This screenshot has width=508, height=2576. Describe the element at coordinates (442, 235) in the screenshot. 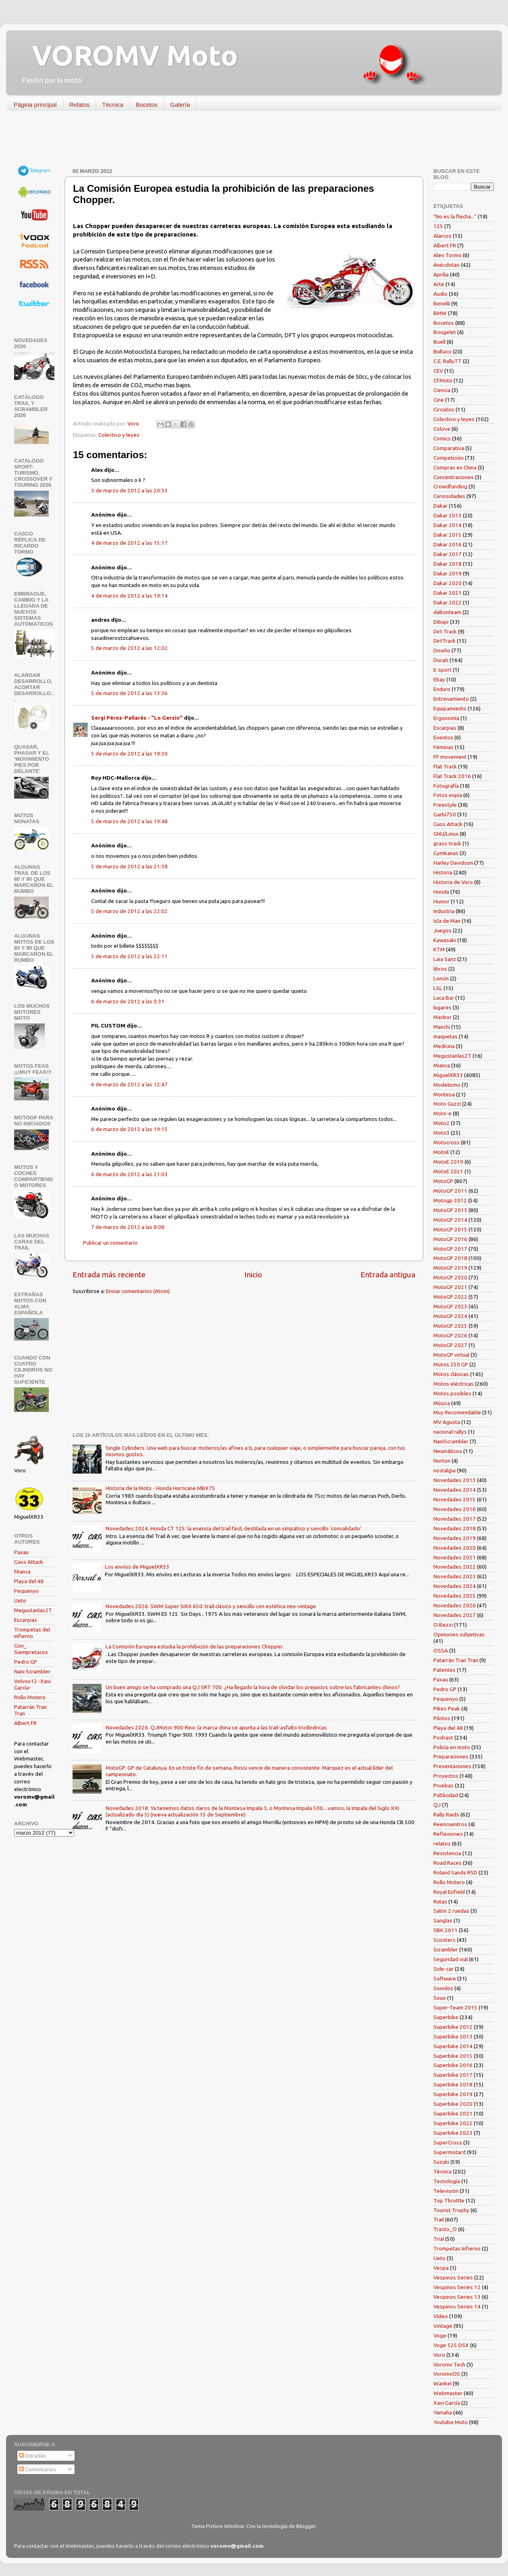

I see `Alarcos` at that location.